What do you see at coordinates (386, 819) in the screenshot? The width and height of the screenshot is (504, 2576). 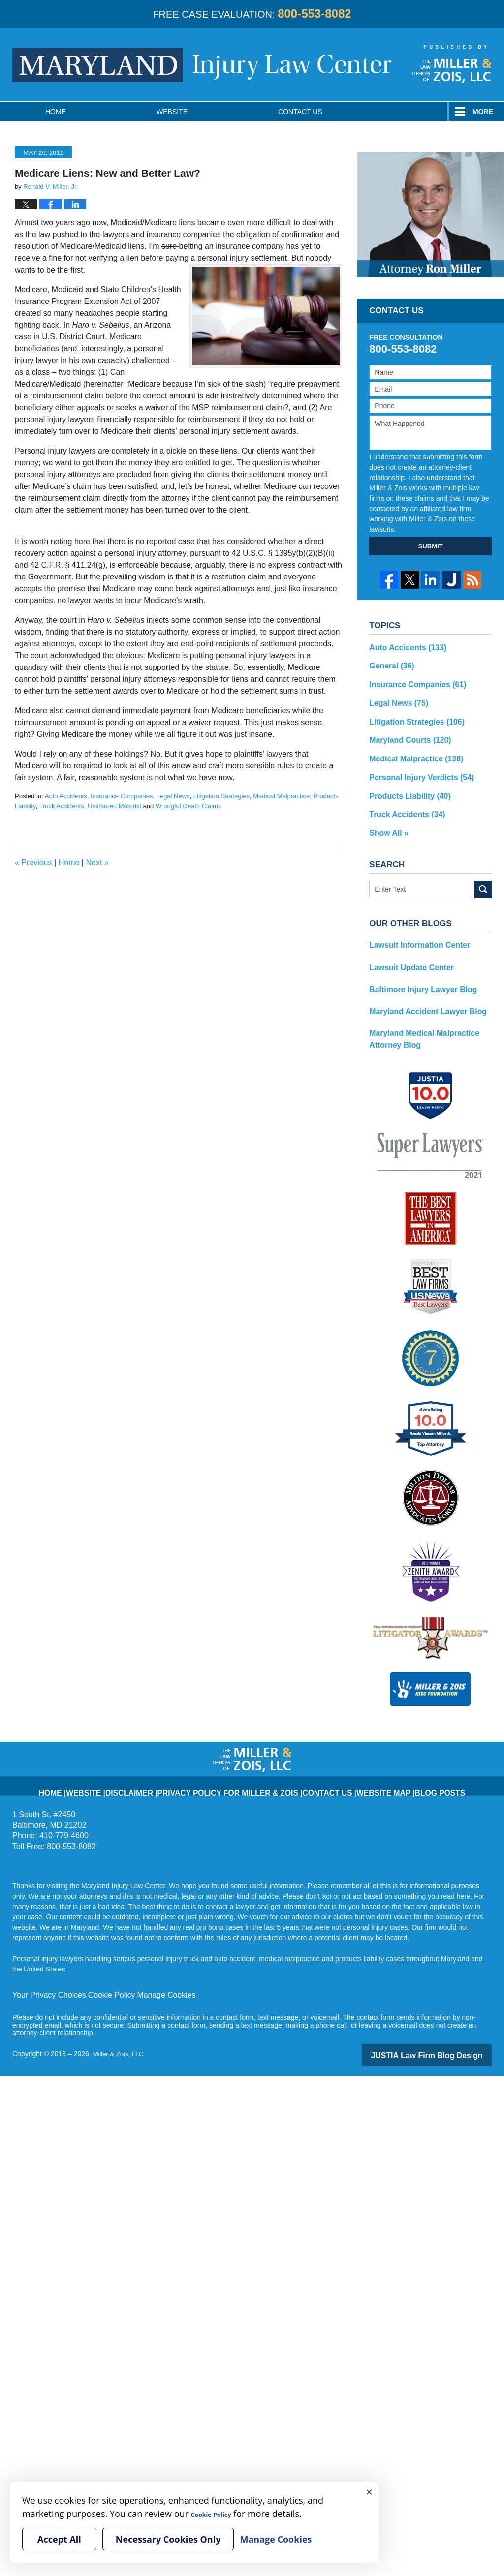 I see `Show All »` at bounding box center [386, 819].